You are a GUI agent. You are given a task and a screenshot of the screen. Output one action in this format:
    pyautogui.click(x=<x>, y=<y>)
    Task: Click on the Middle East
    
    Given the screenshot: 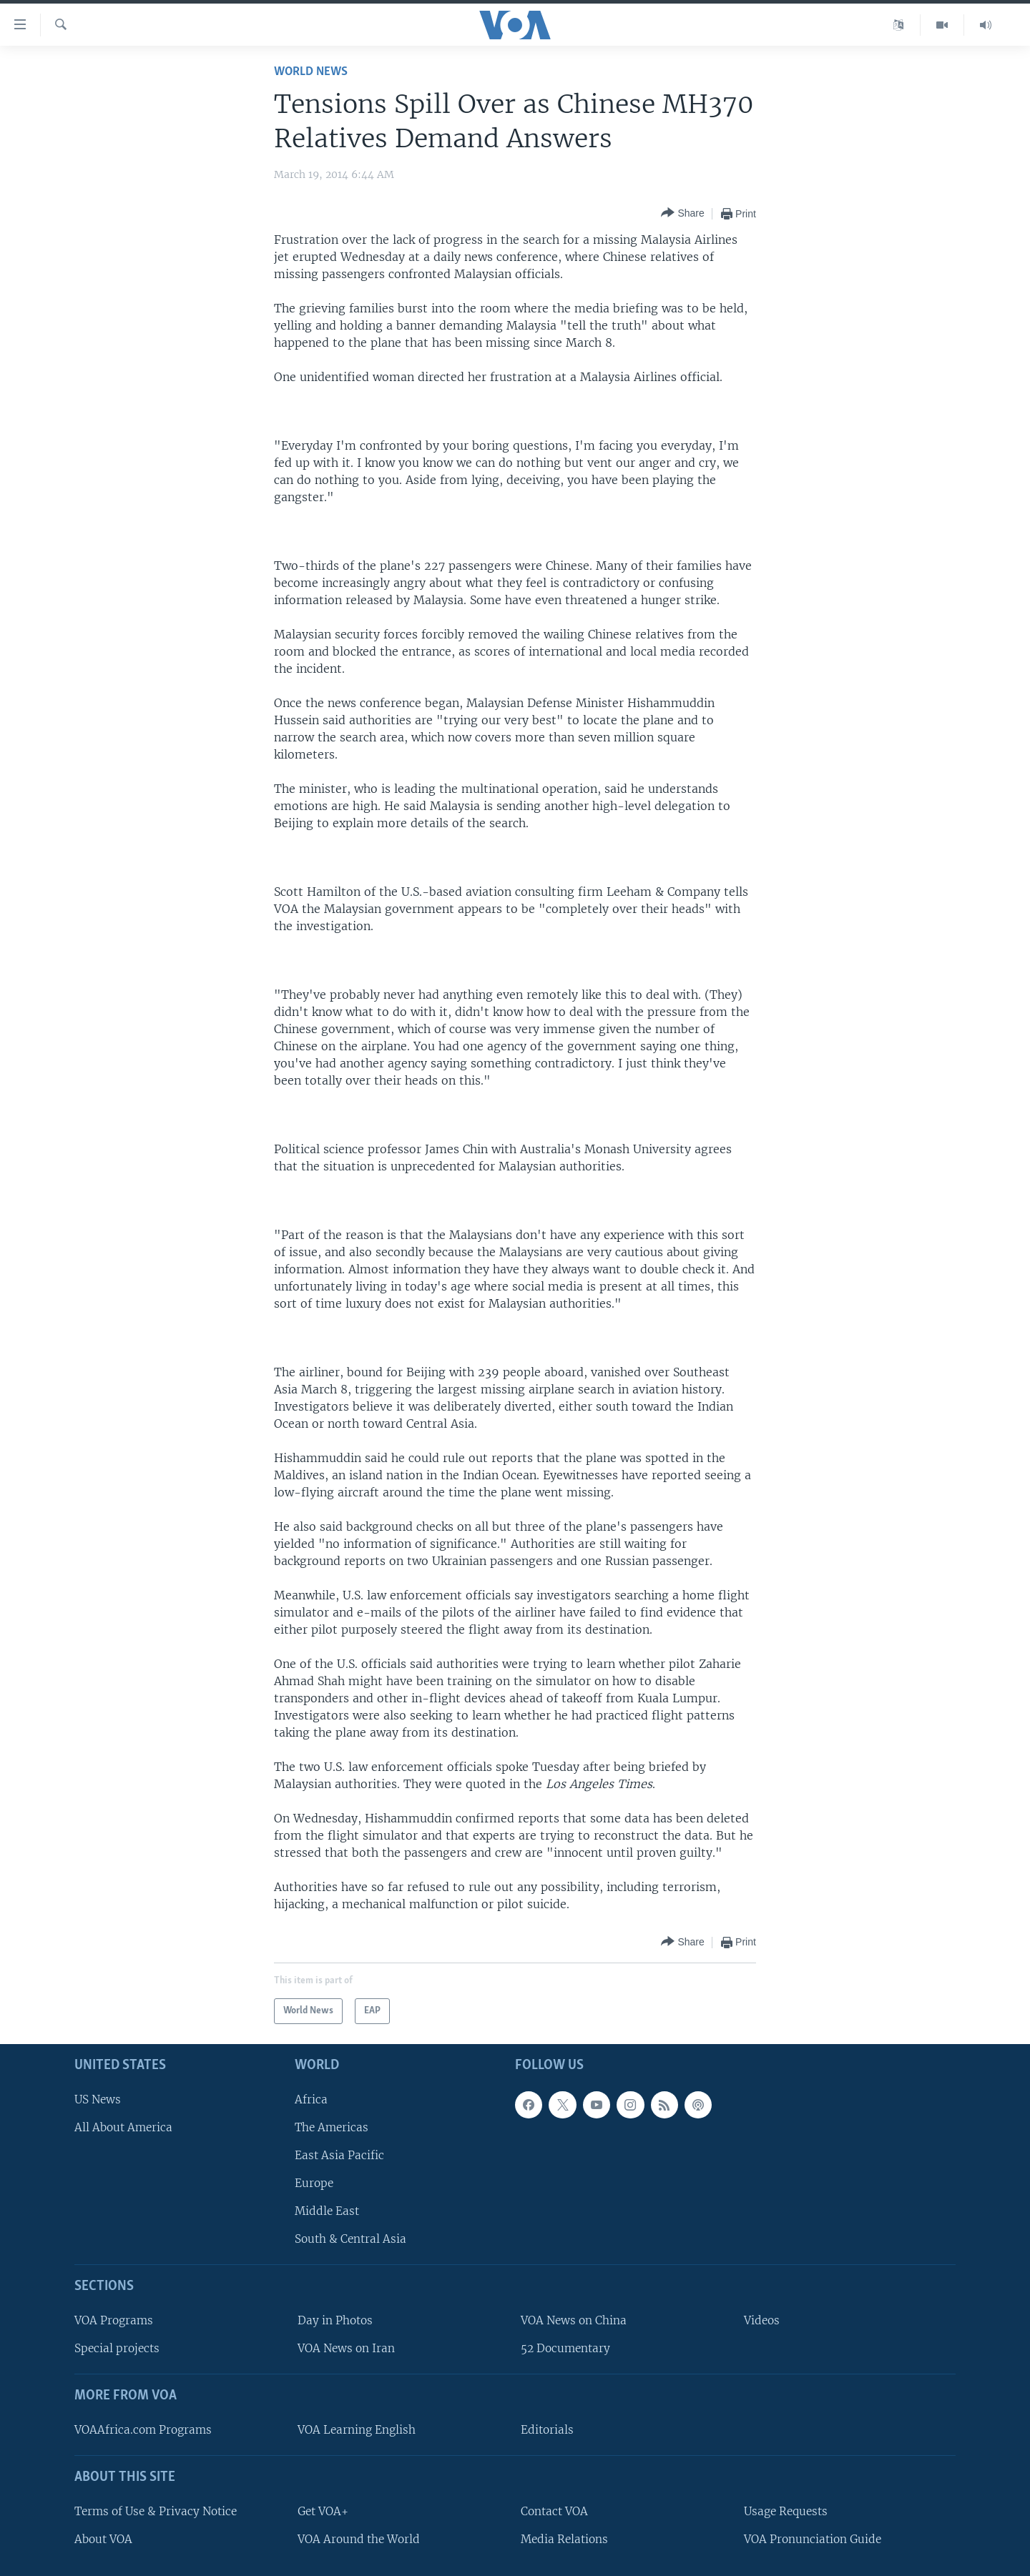 What is the action you would take?
    pyautogui.click(x=327, y=2211)
    